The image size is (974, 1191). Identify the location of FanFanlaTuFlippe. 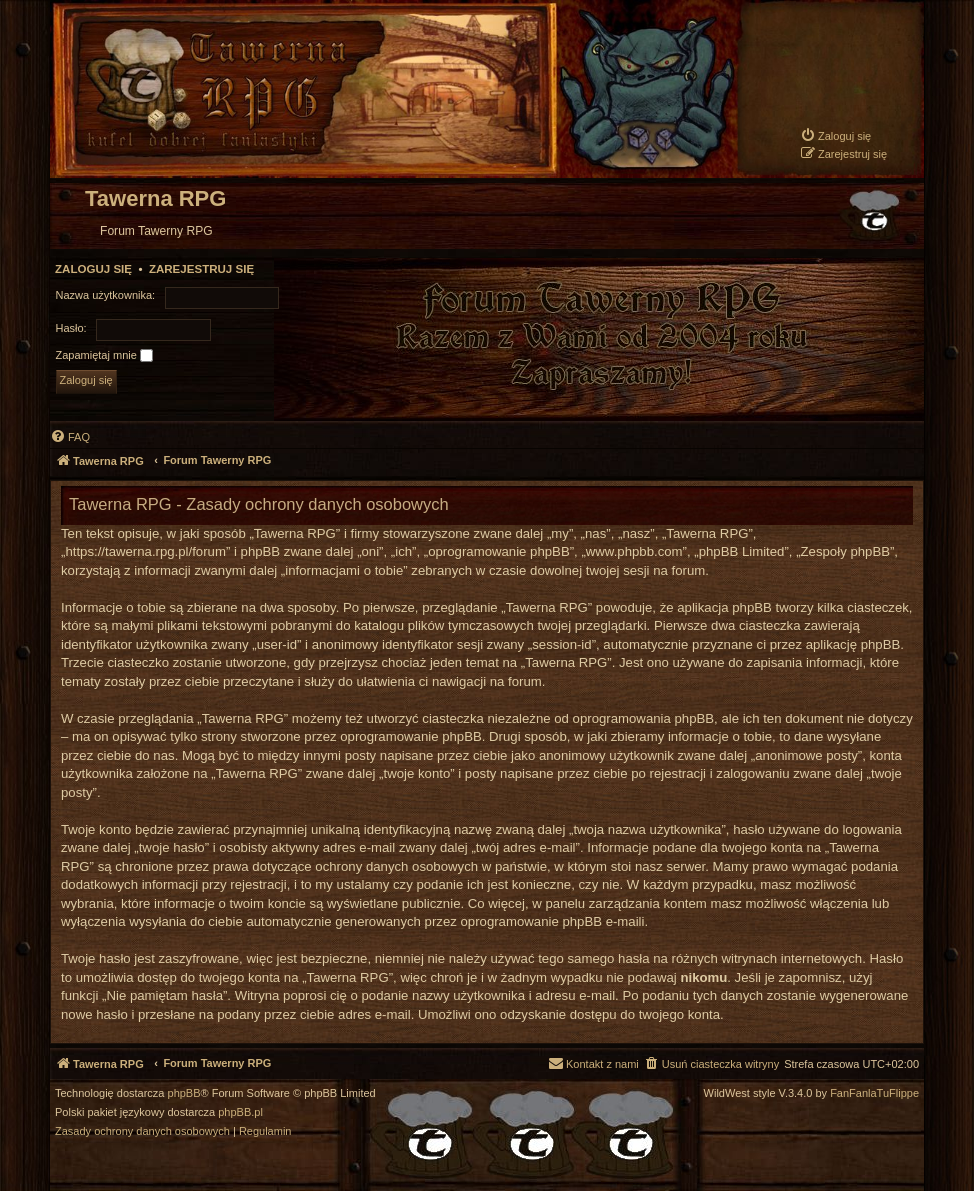
(874, 1093).